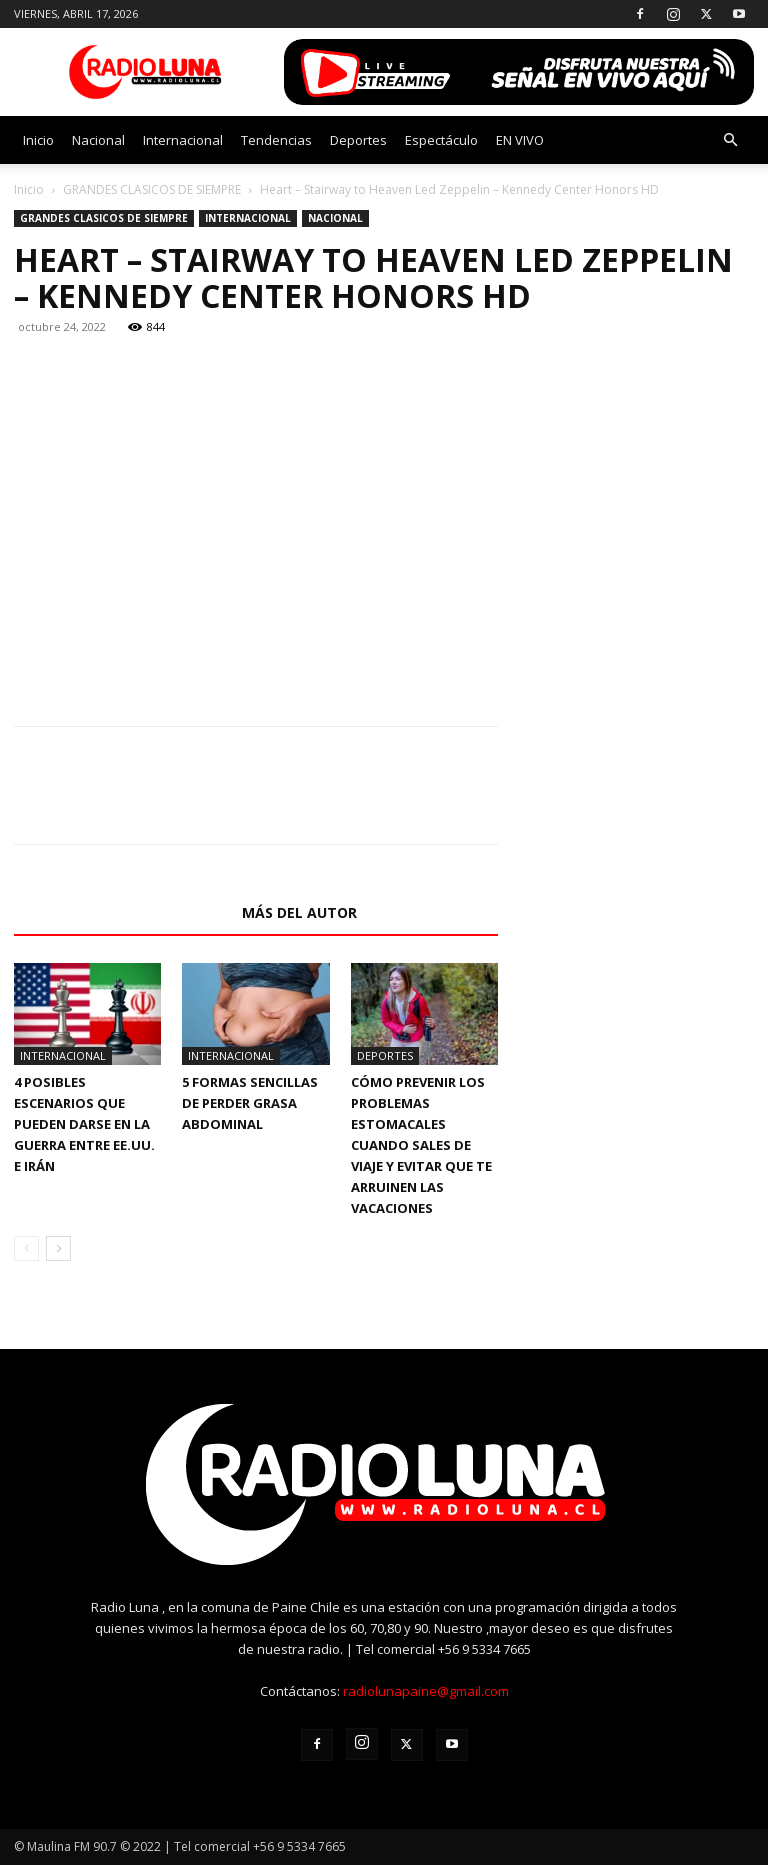  What do you see at coordinates (520, 140) in the screenshot?
I see `EN VIVO` at bounding box center [520, 140].